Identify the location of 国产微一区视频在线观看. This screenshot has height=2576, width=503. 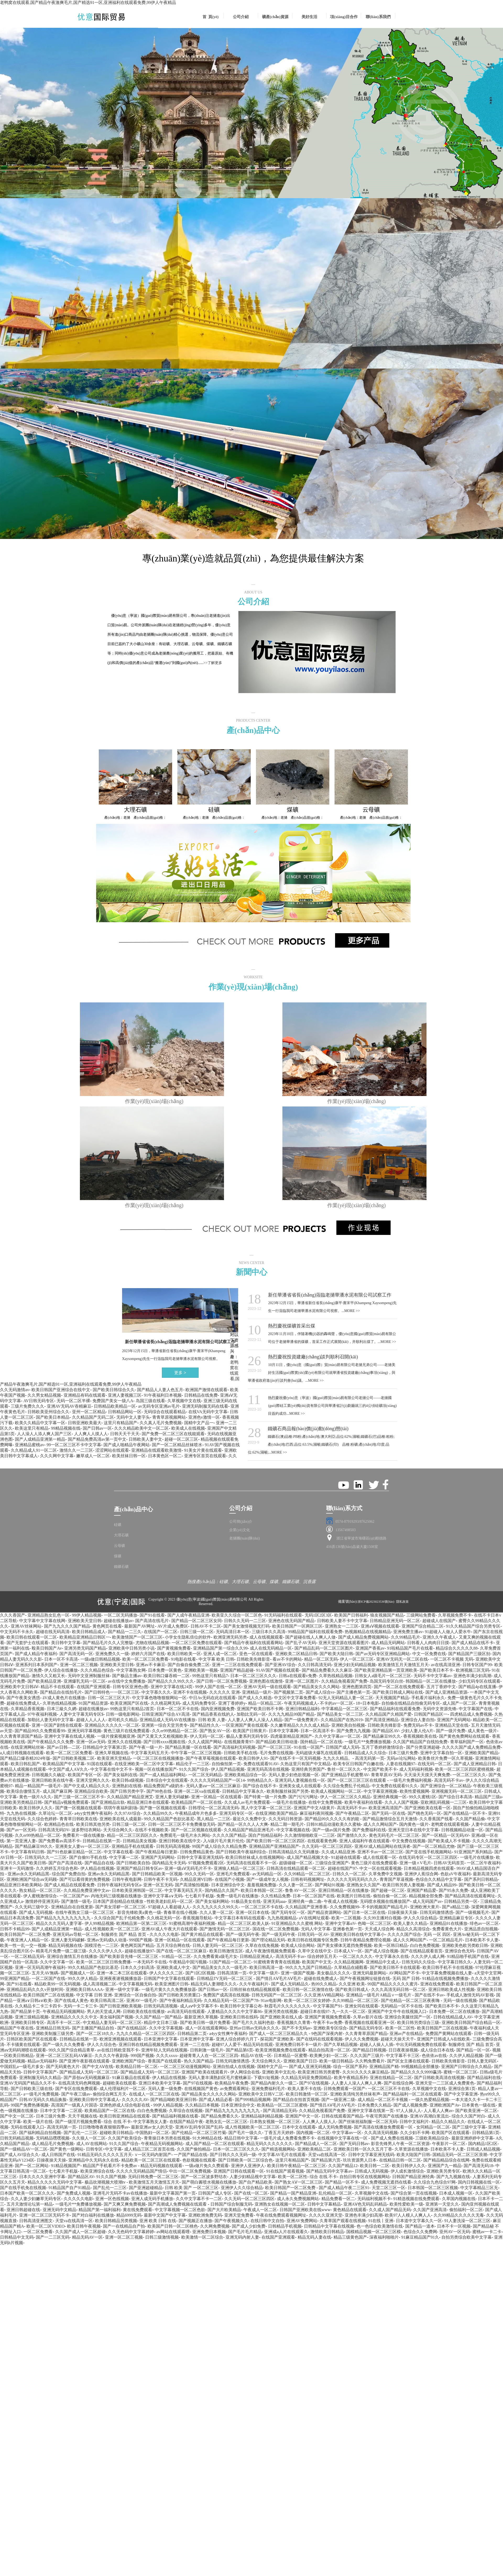
(78, 1808).